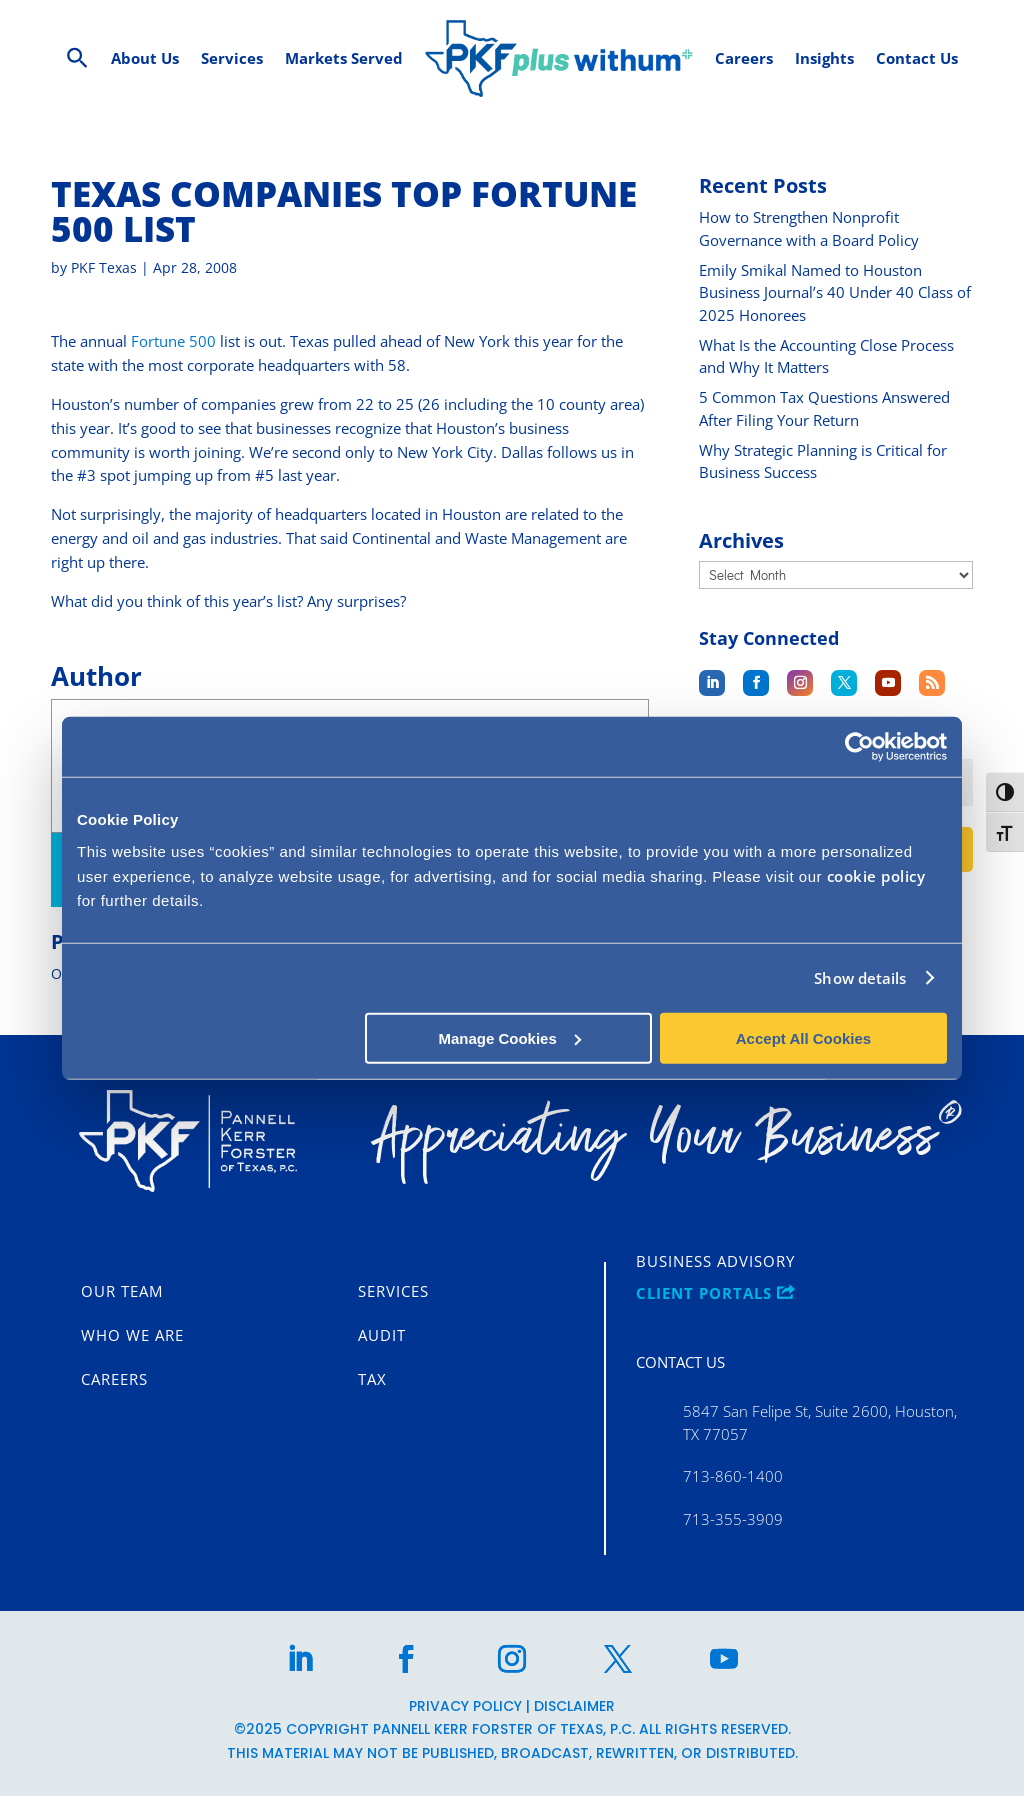  Describe the element at coordinates (465, 1706) in the screenshot. I see `Privacy Policy` at that location.